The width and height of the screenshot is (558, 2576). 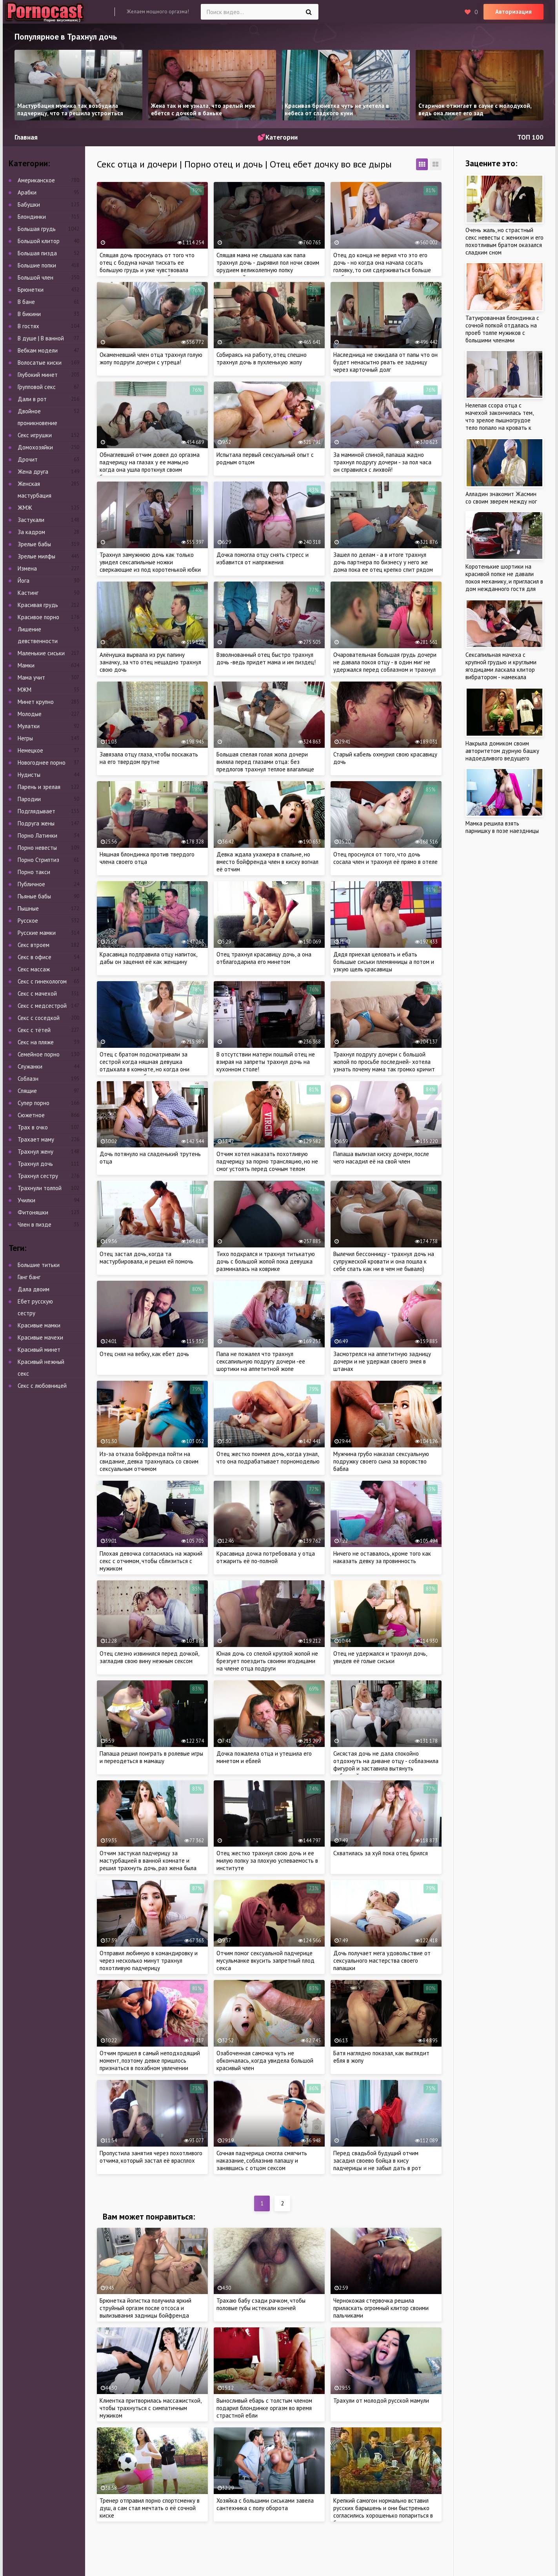 What do you see at coordinates (265, 1557) in the screenshot?
I see `Красавица дочка потребовала у отца отжарить её по-полной` at bounding box center [265, 1557].